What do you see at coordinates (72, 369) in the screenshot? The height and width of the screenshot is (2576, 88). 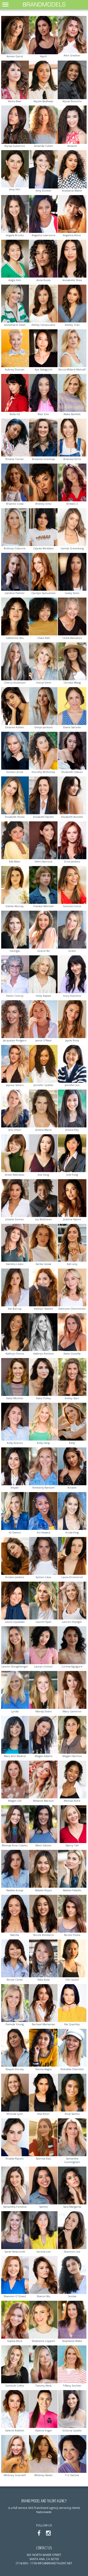 I see `Becca Millard-Metcalf` at bounding box center [72, 369].